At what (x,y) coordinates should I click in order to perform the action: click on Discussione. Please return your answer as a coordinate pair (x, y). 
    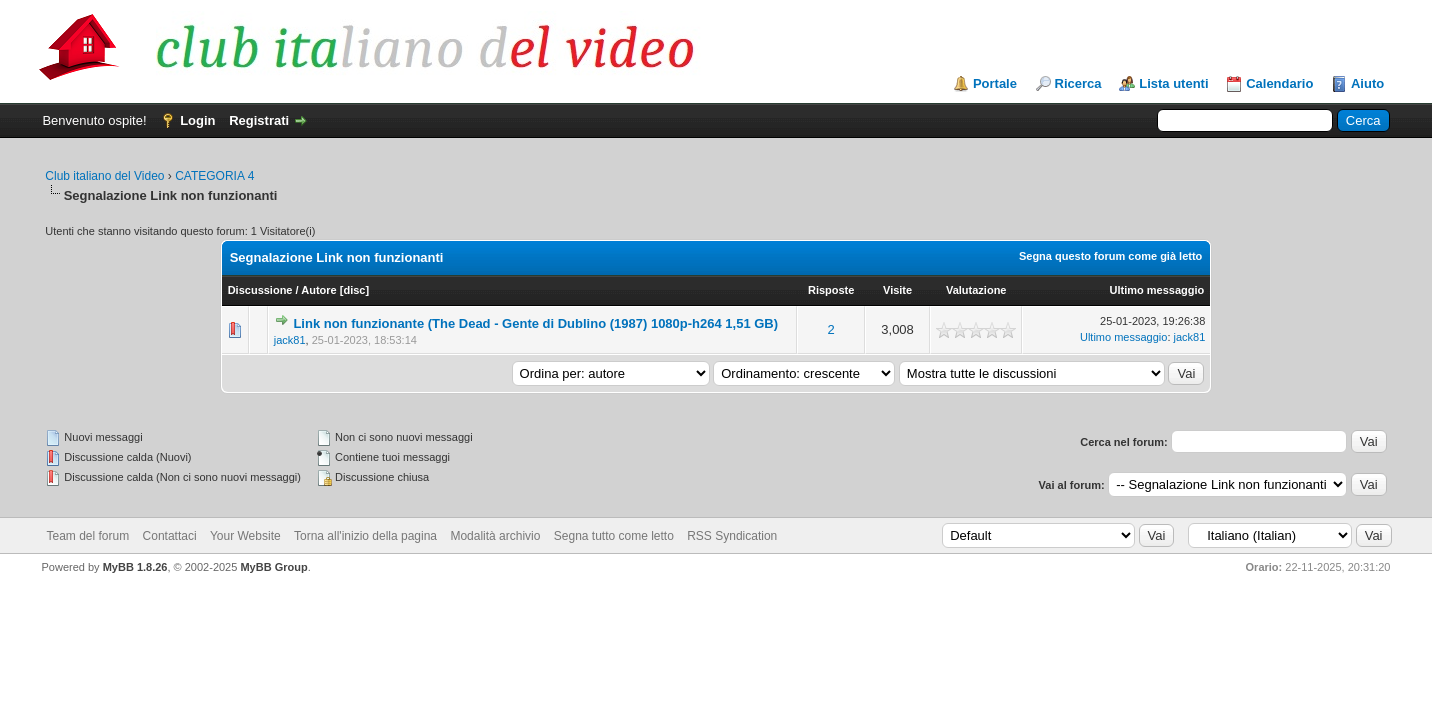
    Looking at the image, I should click on (260, 290).